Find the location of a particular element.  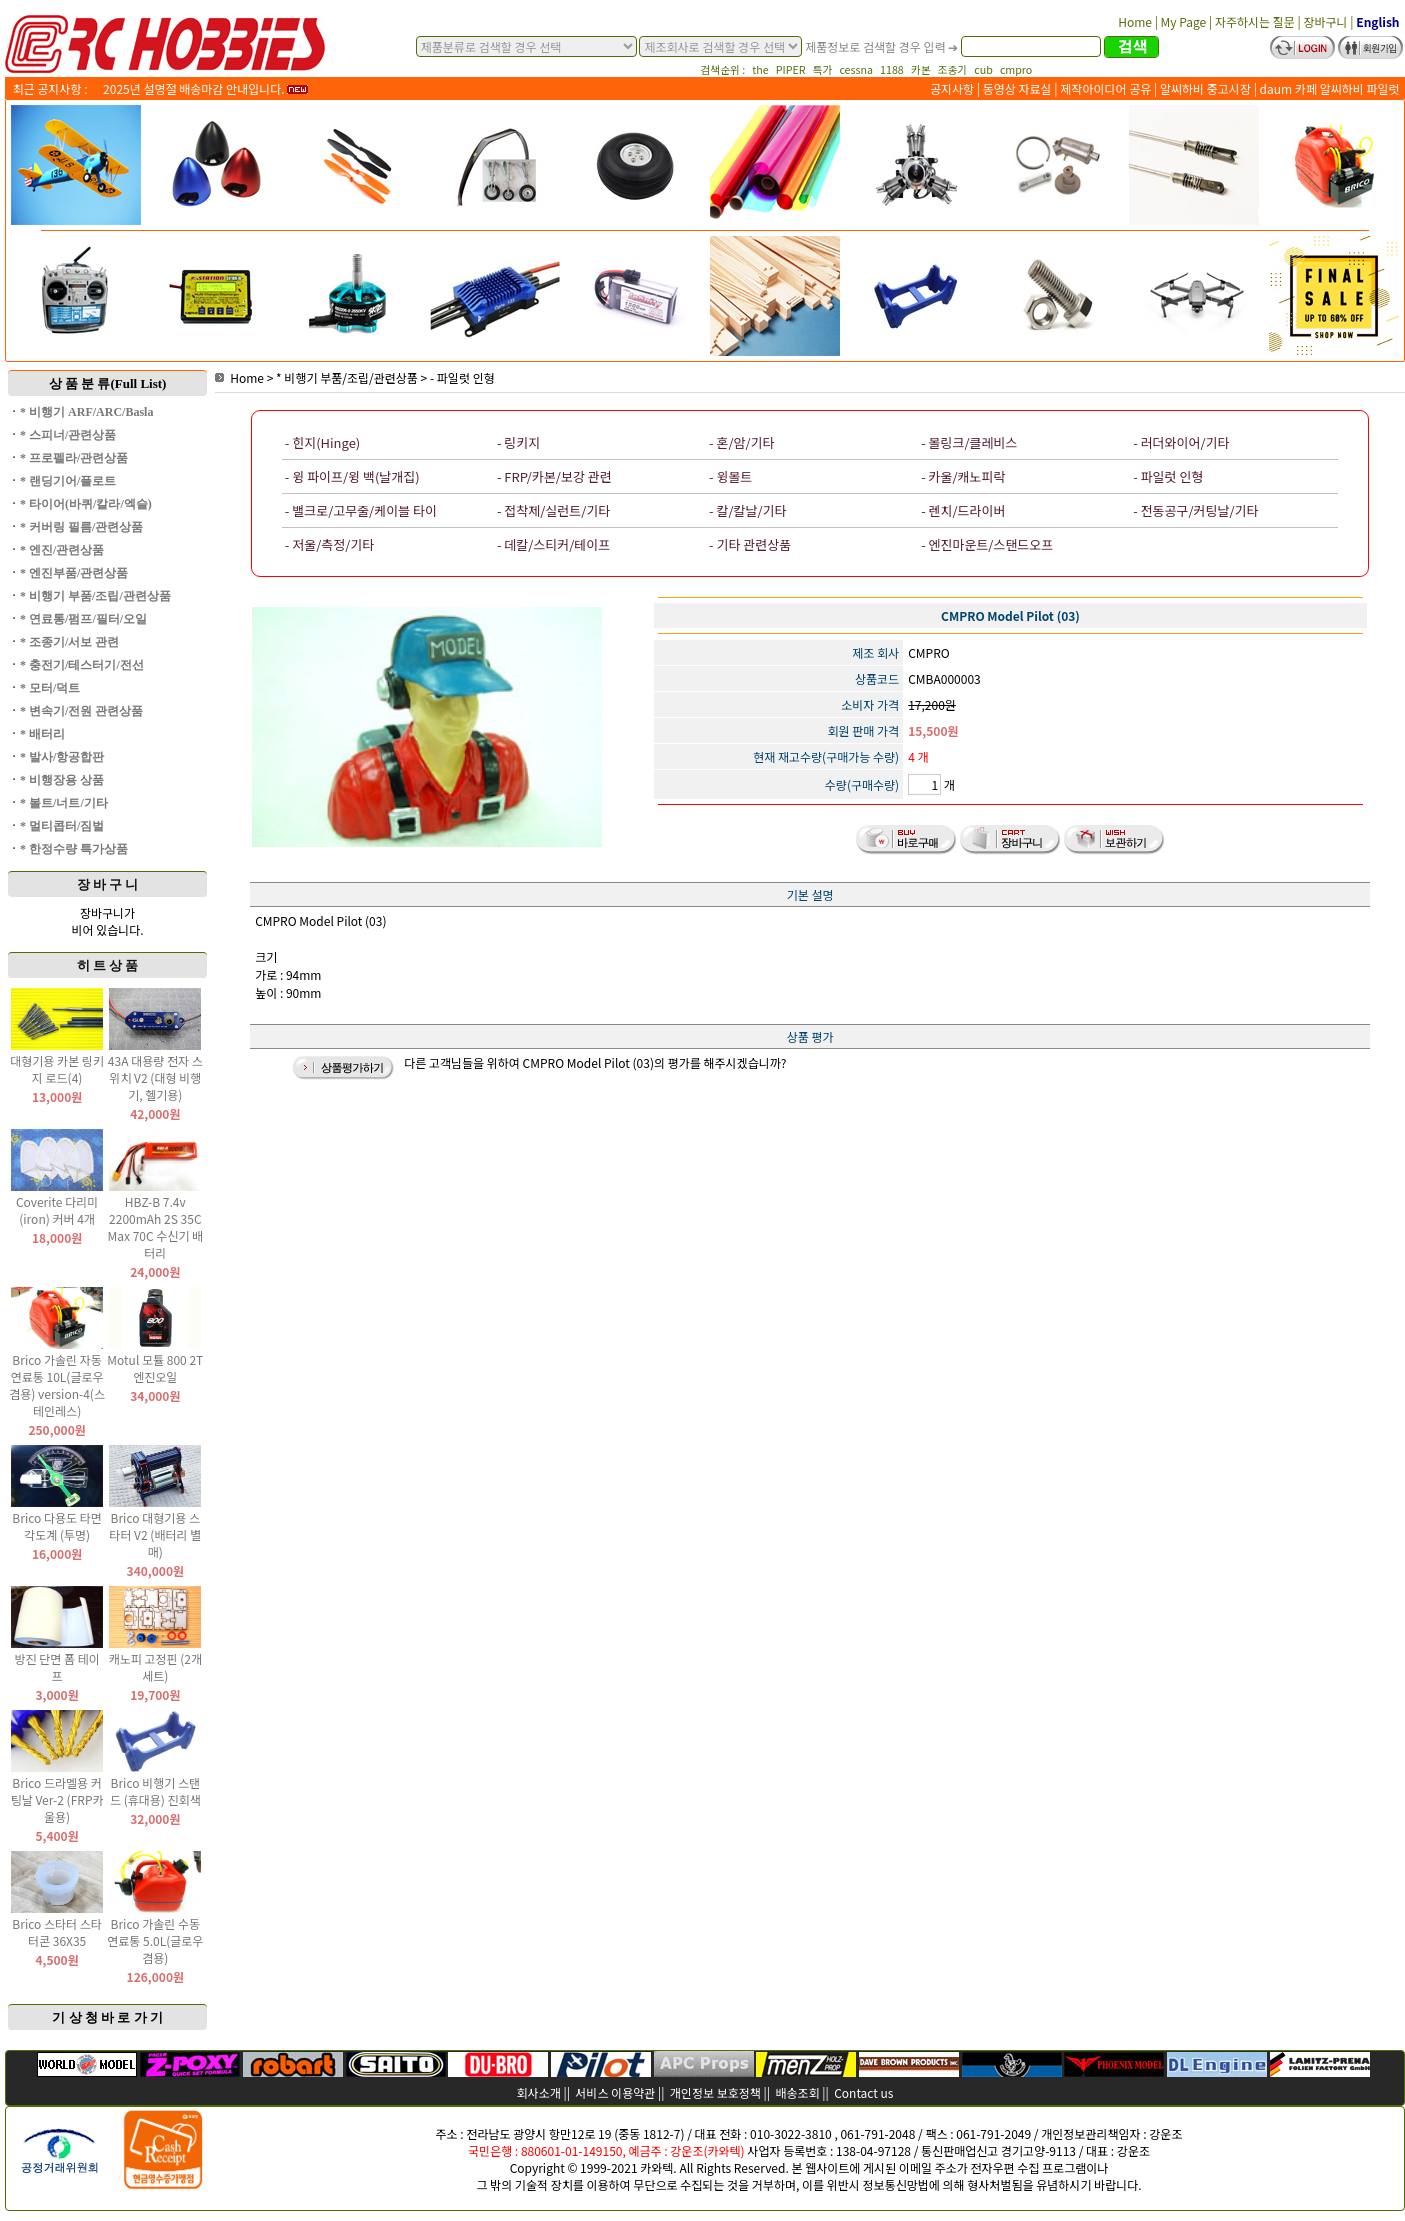

* 한정수량 특가상품 is located at coordinates (74, 849).